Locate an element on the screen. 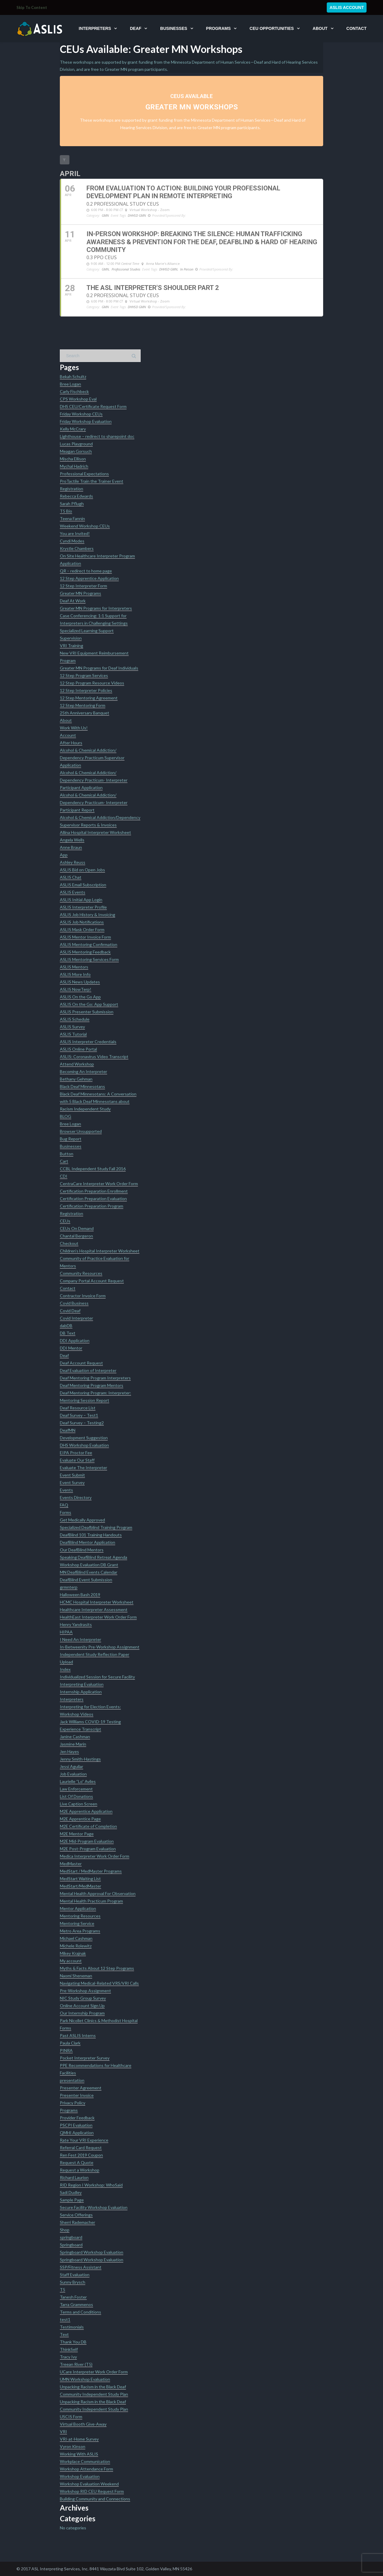 This screenshot has height=2576, width=383. About is located at coordinates (320, 28).